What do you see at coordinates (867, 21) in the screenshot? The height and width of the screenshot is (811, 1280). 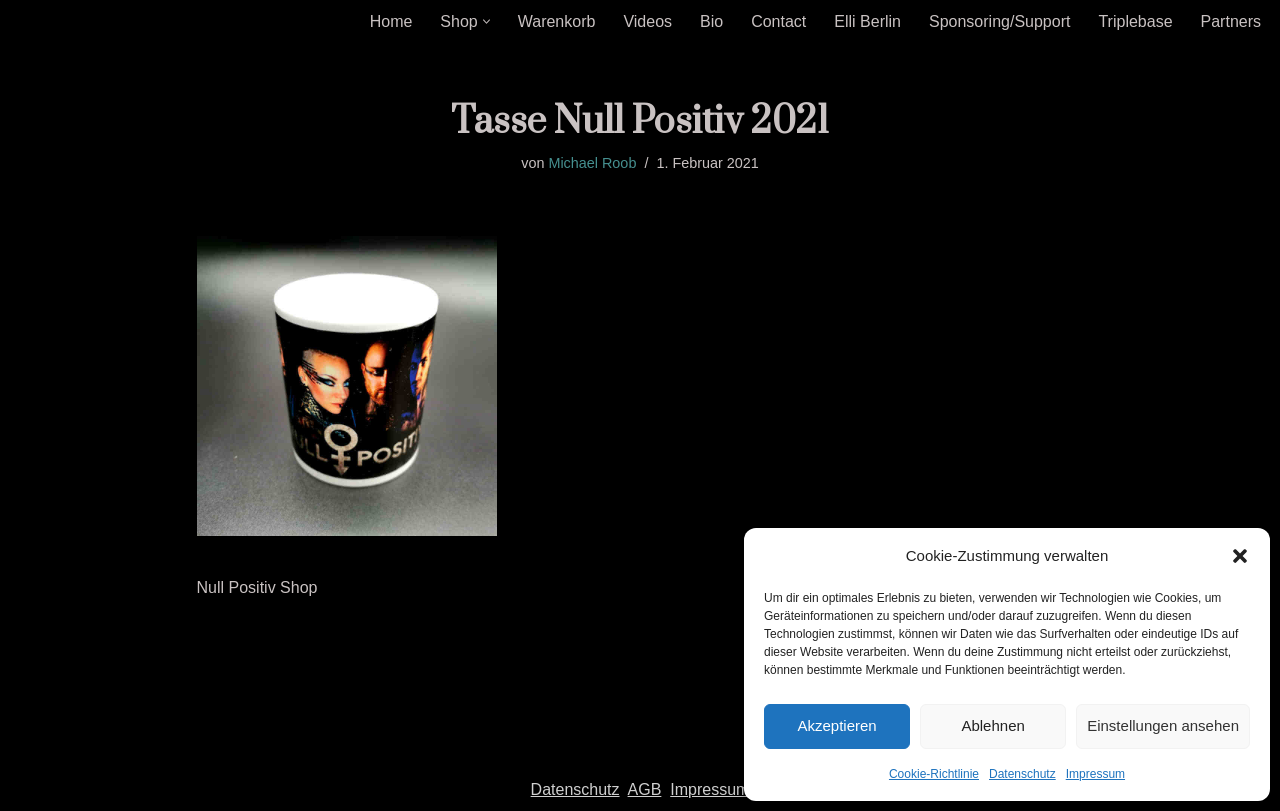 I see `Elli Berlin` at bounding box center [867, 21].